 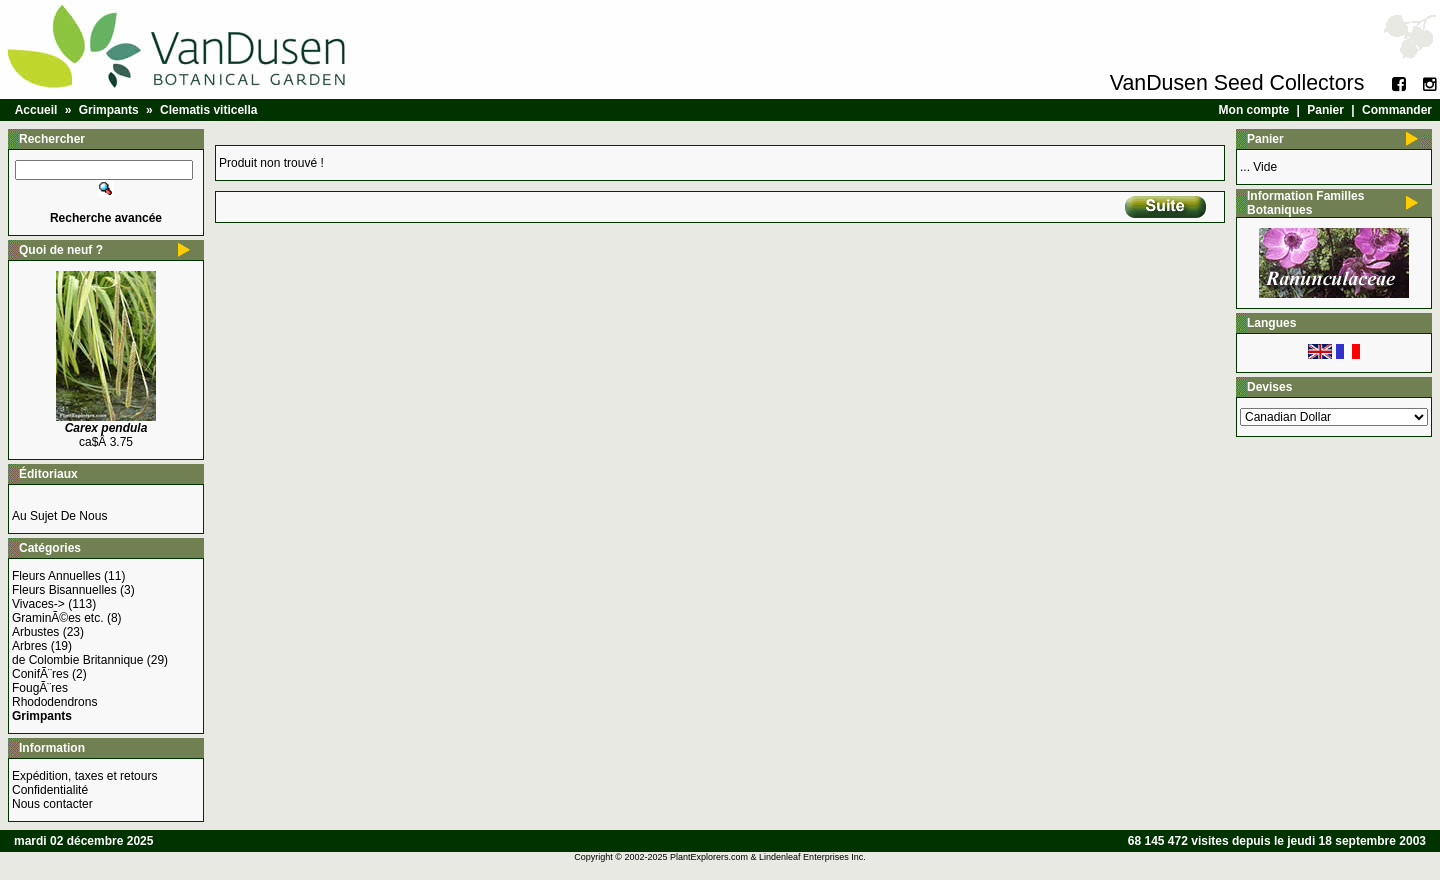 What do you see at coordinates (77, 660) in the screenshot?
I see `de Colombie Britannique` at bounding box center [77, 660].